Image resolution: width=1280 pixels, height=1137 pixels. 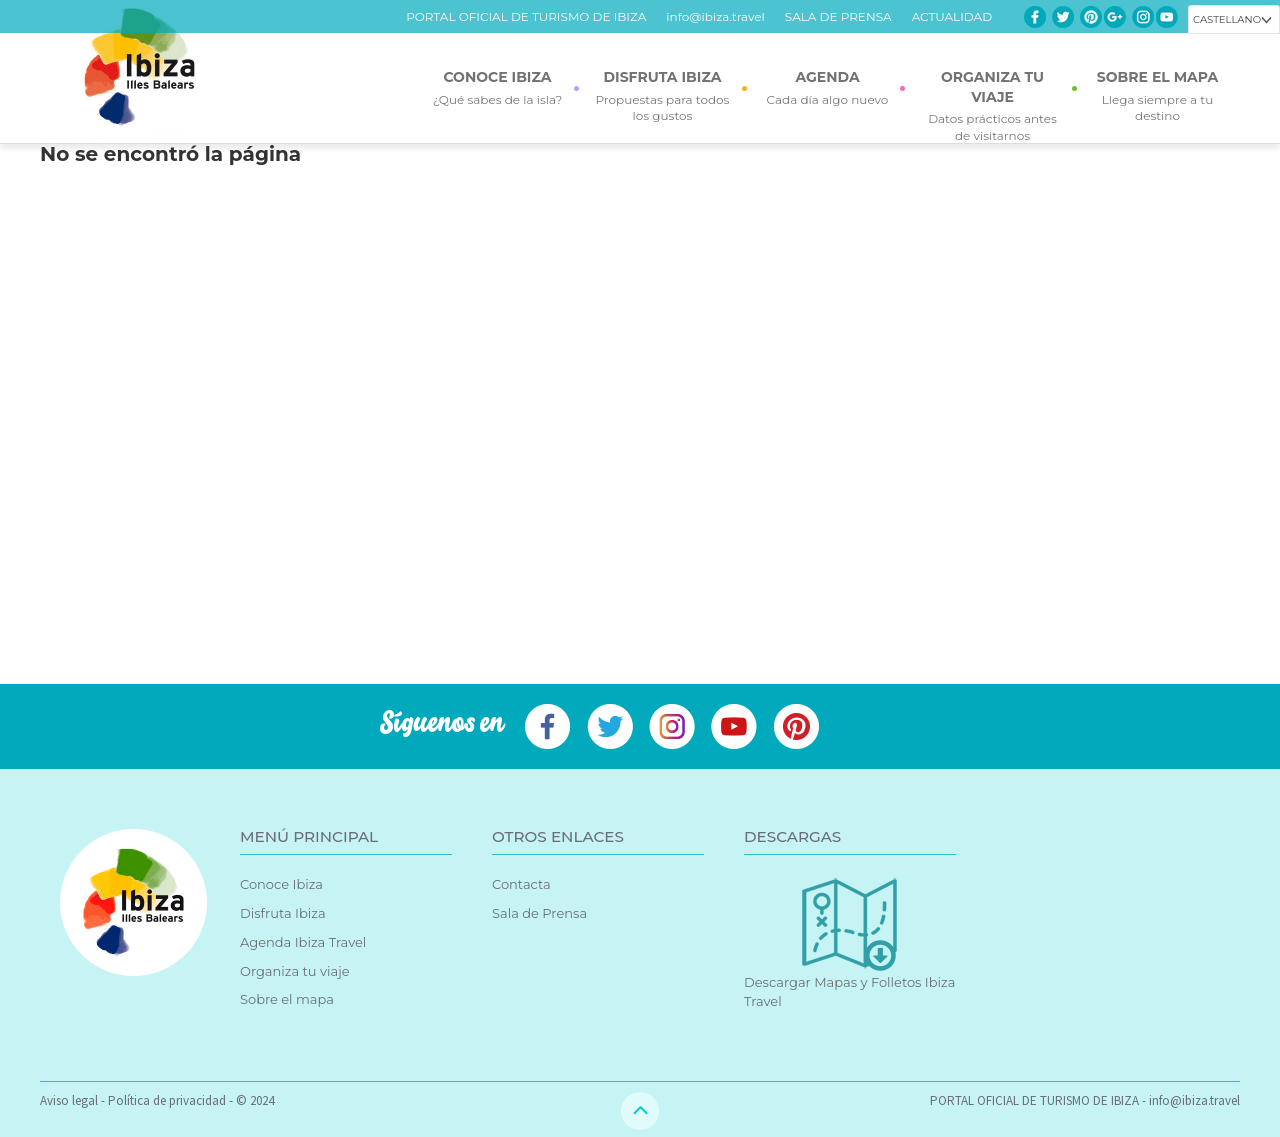 I want to click on Agenda Ibiza Travel, so click(x=303, y=942).